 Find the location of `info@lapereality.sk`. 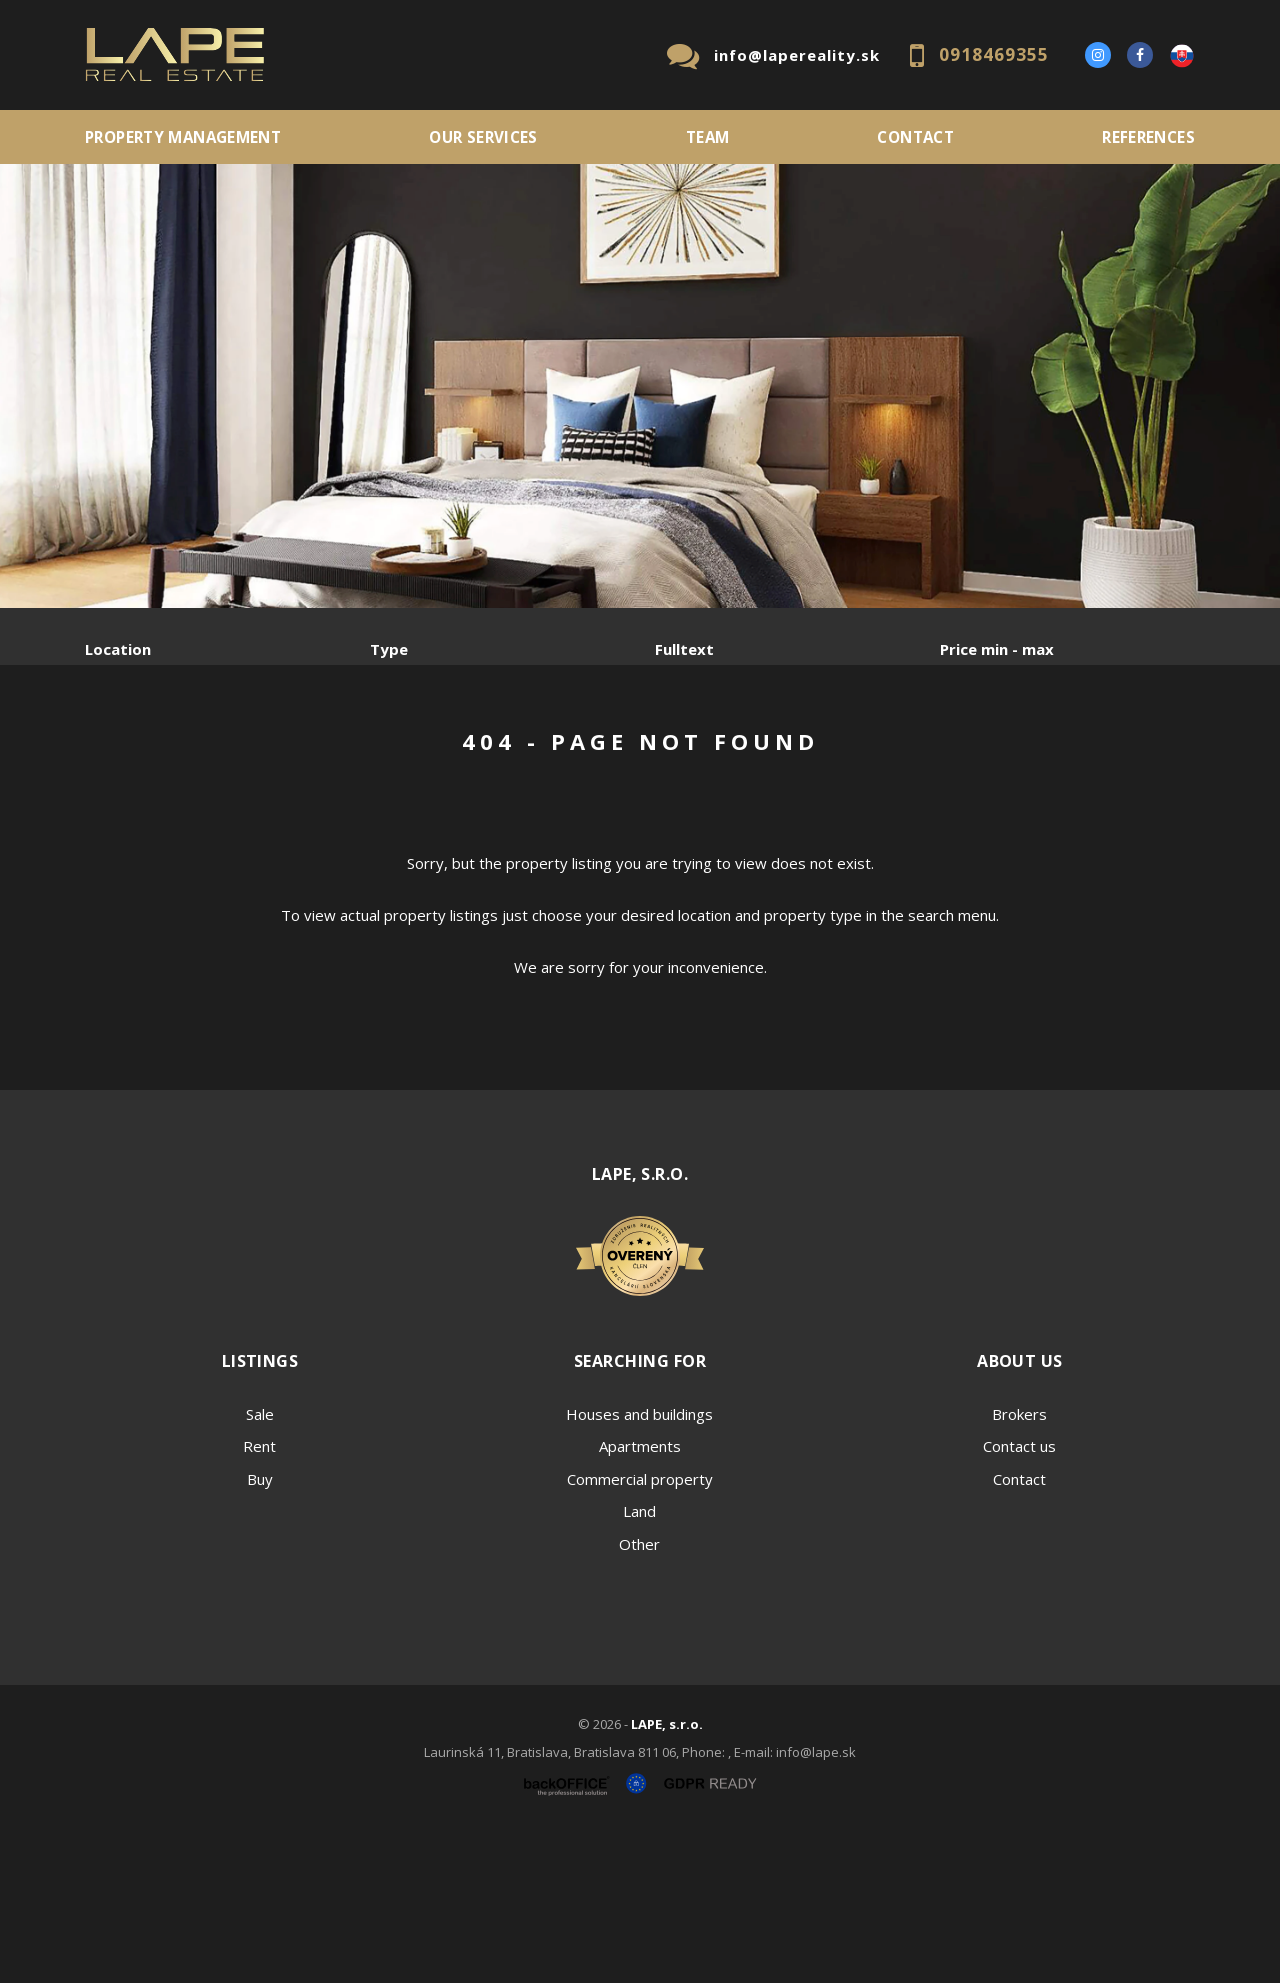

info@lapereality.sk is located at coordinates (797, 55).